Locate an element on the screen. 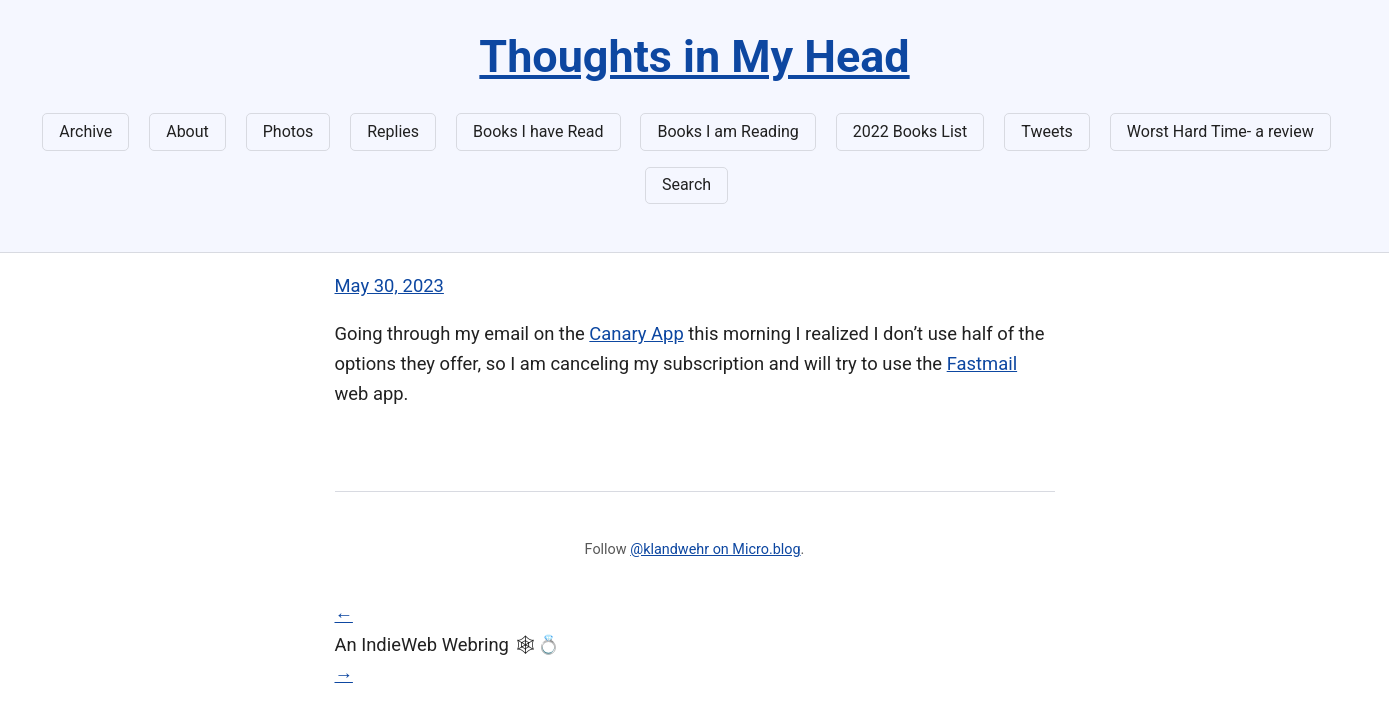 Image resolution: width=1389 pixels, height=720 pixels. Books I have Read is located at coordinates (538, 131).